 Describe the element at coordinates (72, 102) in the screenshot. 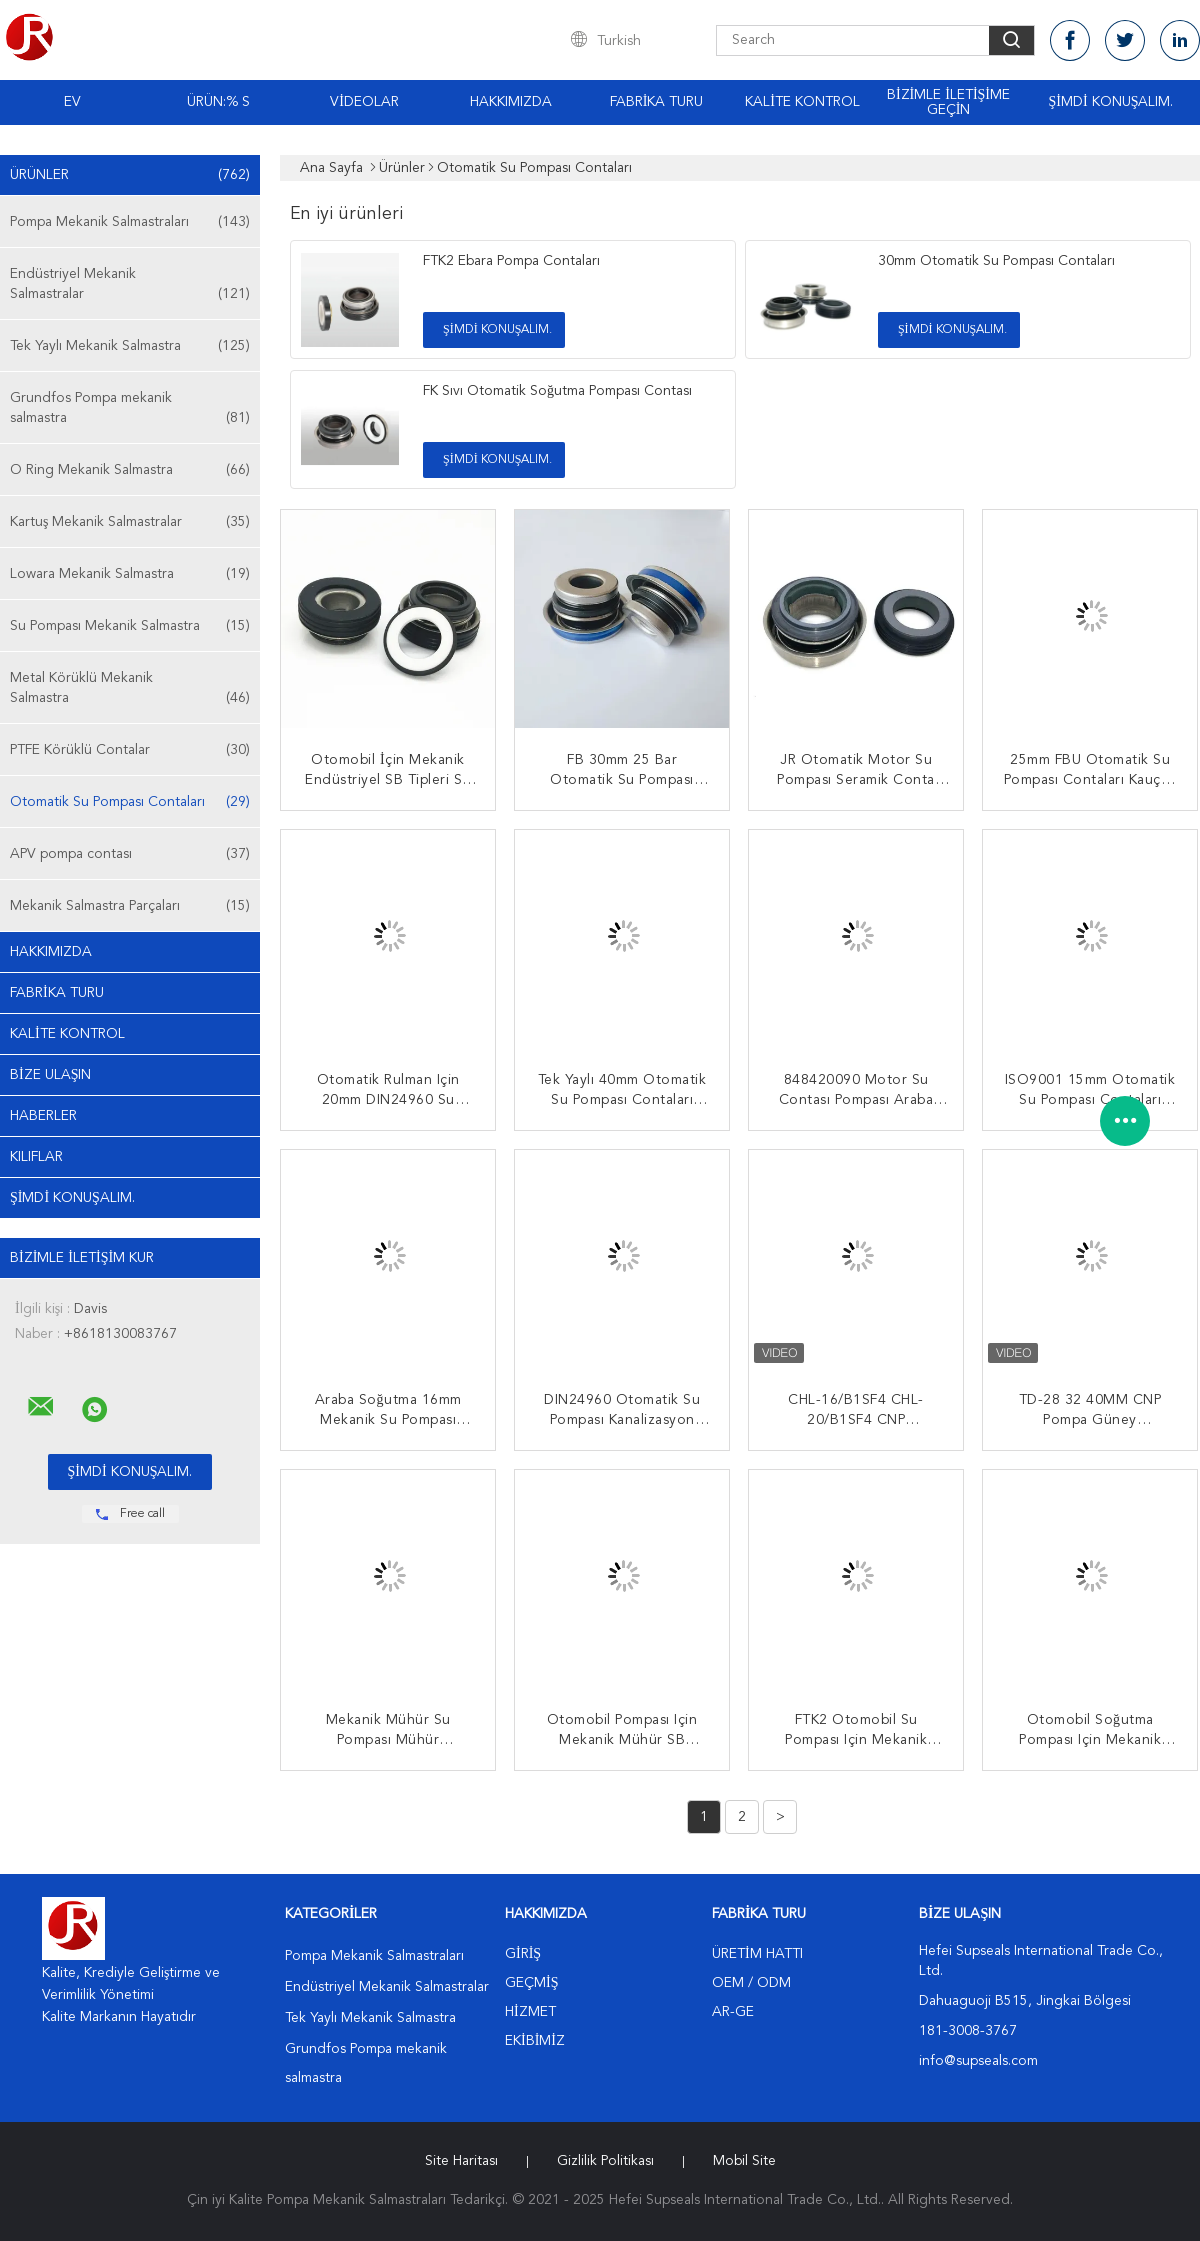

I see `Ev` at that location.